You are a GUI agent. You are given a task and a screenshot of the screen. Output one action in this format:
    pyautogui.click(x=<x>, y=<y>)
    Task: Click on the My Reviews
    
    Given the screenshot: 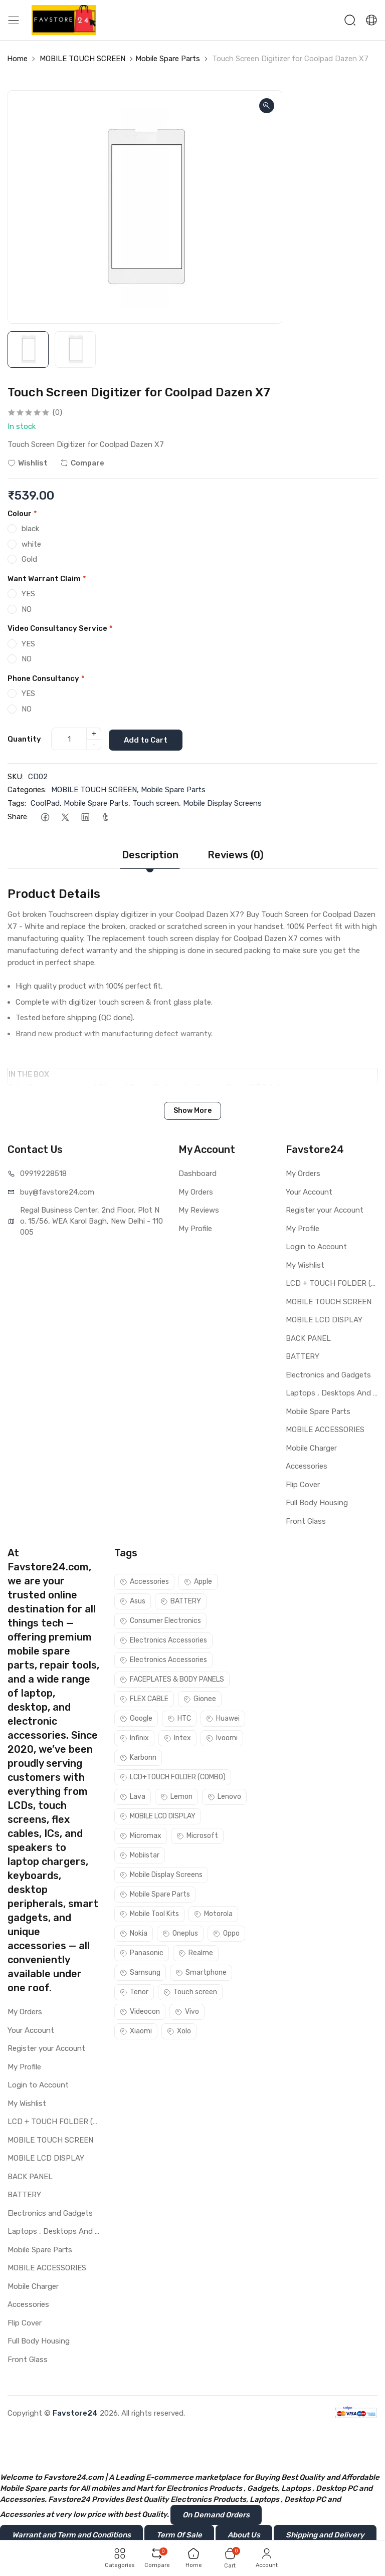 What is the action you would take?
    pyautogui.click(x=198, y=1210)
    